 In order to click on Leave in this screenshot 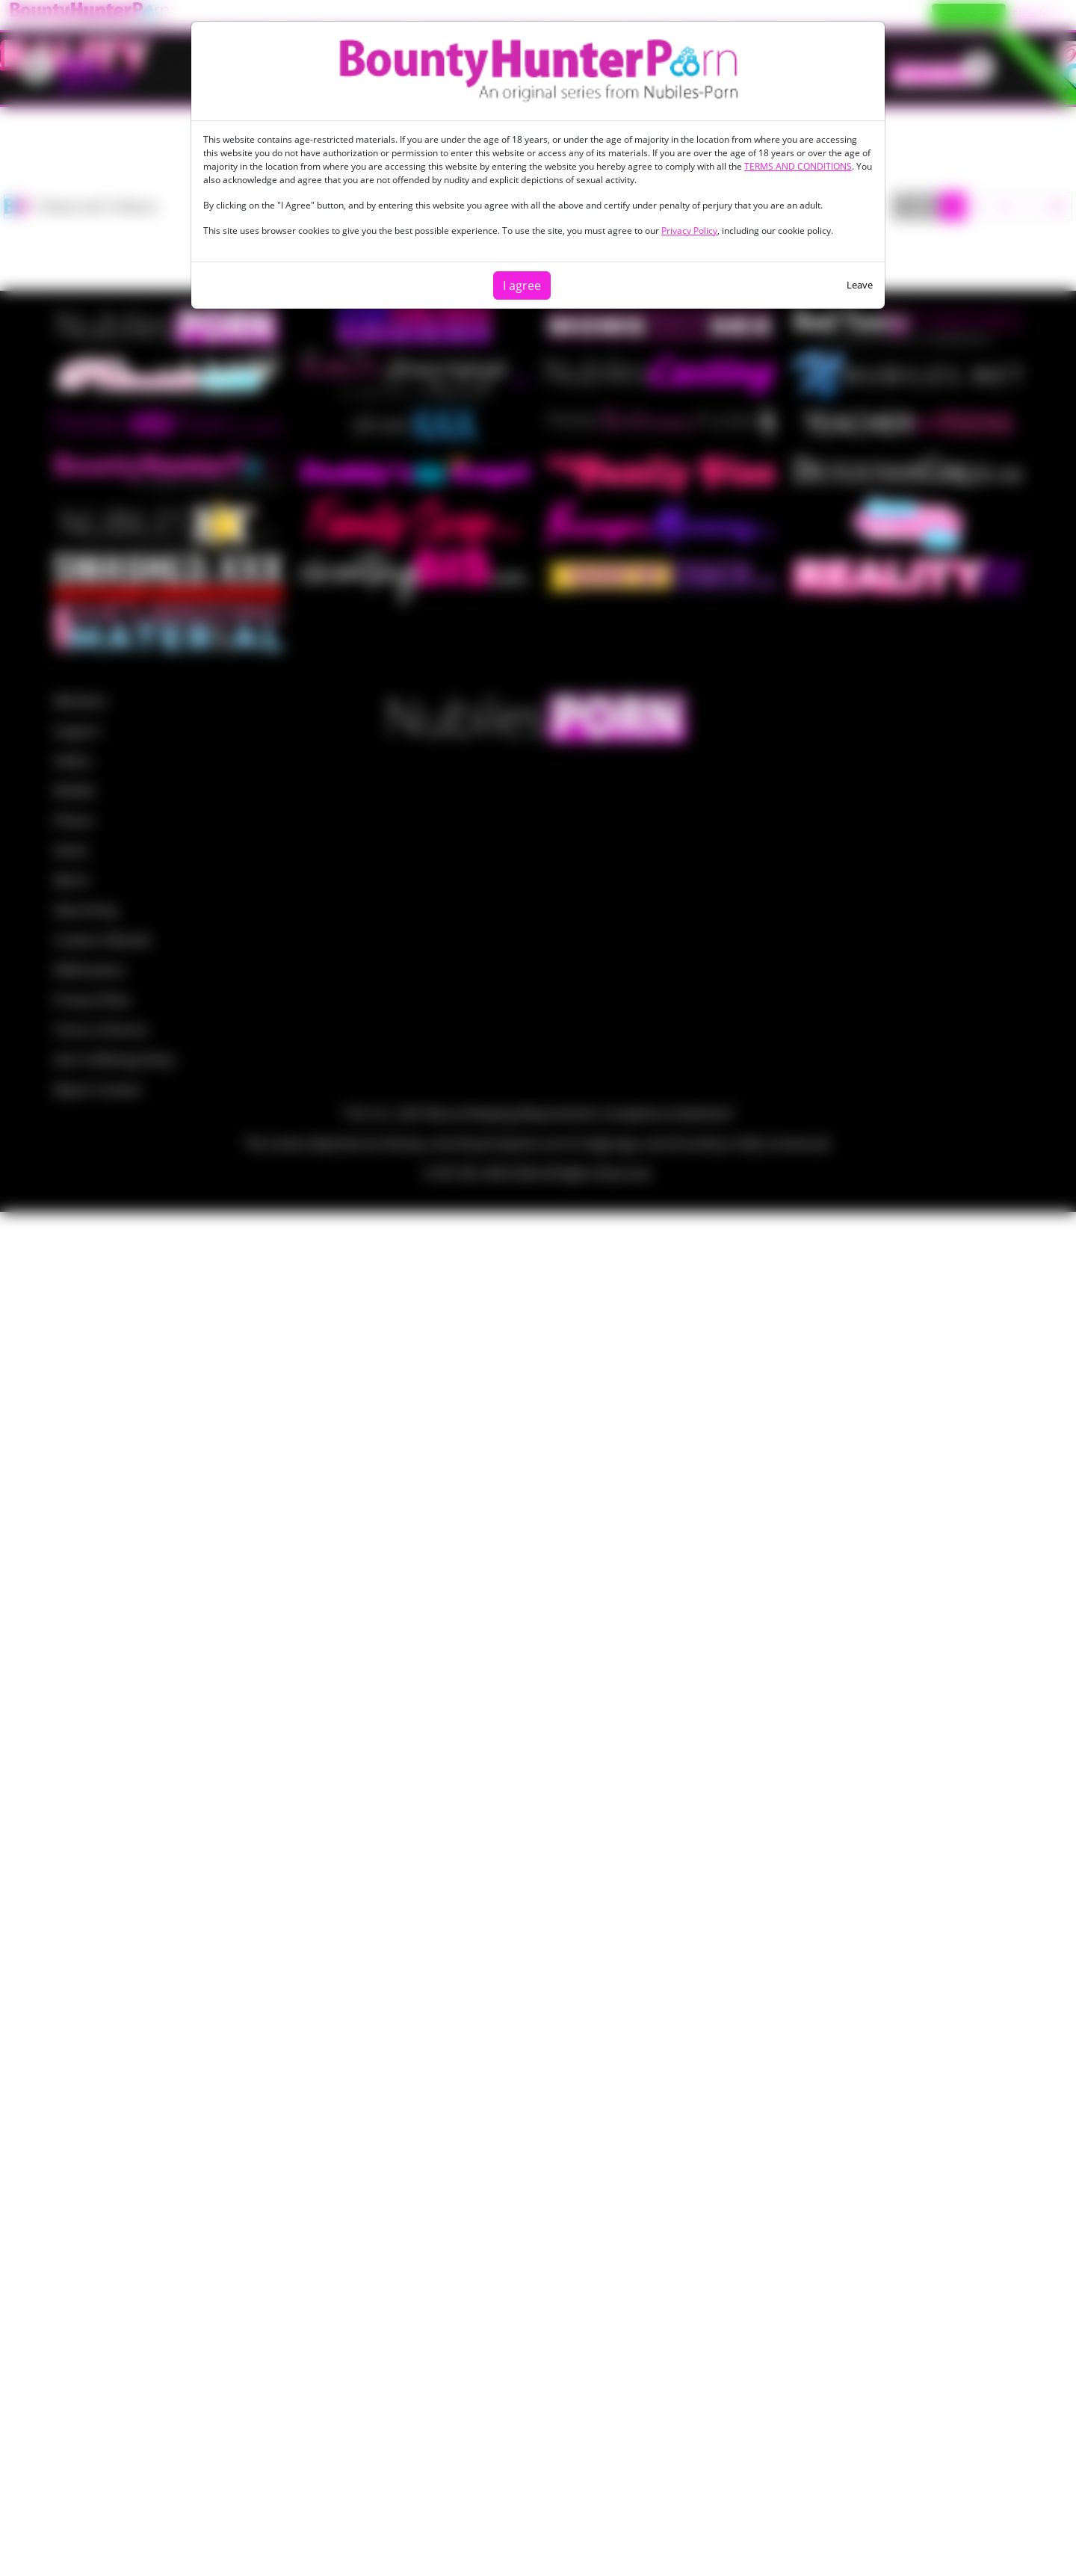, I will do `click(860, 284)`.